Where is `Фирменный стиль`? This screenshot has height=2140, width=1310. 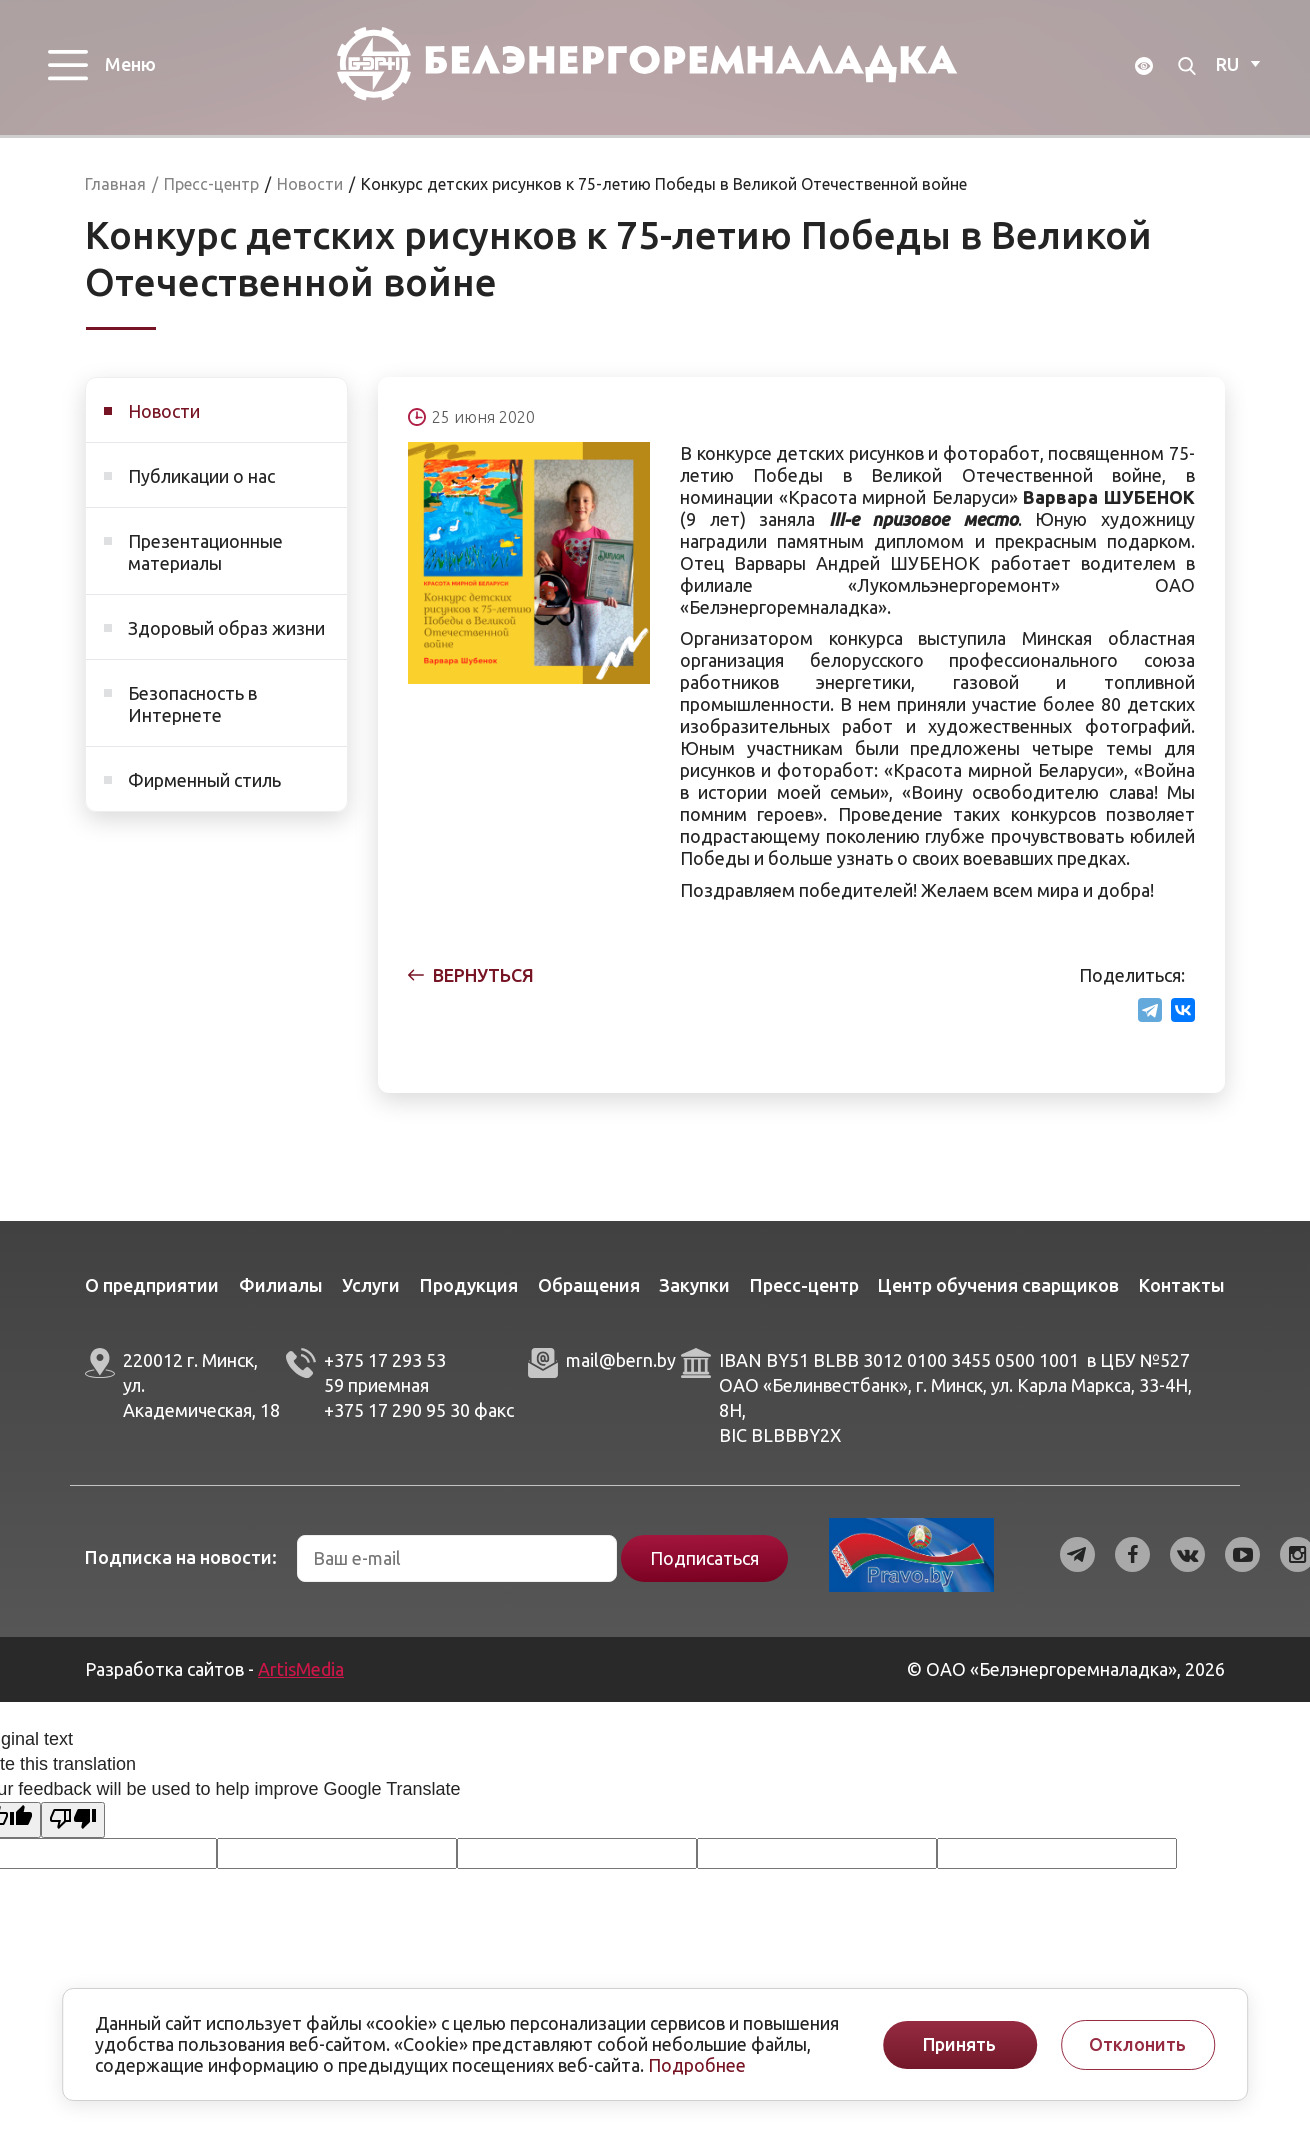 Фирменный стиль is located at coordinates (204, 792).